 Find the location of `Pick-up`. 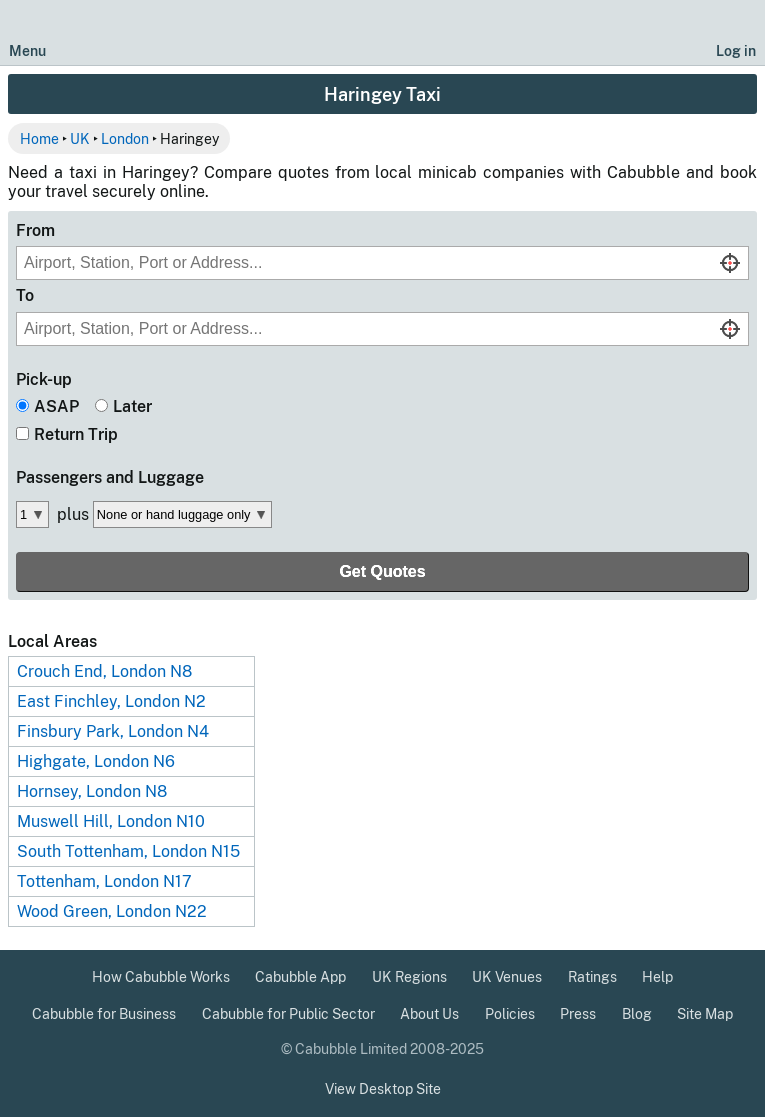

Pick-up is located at coordinates (44, 379).